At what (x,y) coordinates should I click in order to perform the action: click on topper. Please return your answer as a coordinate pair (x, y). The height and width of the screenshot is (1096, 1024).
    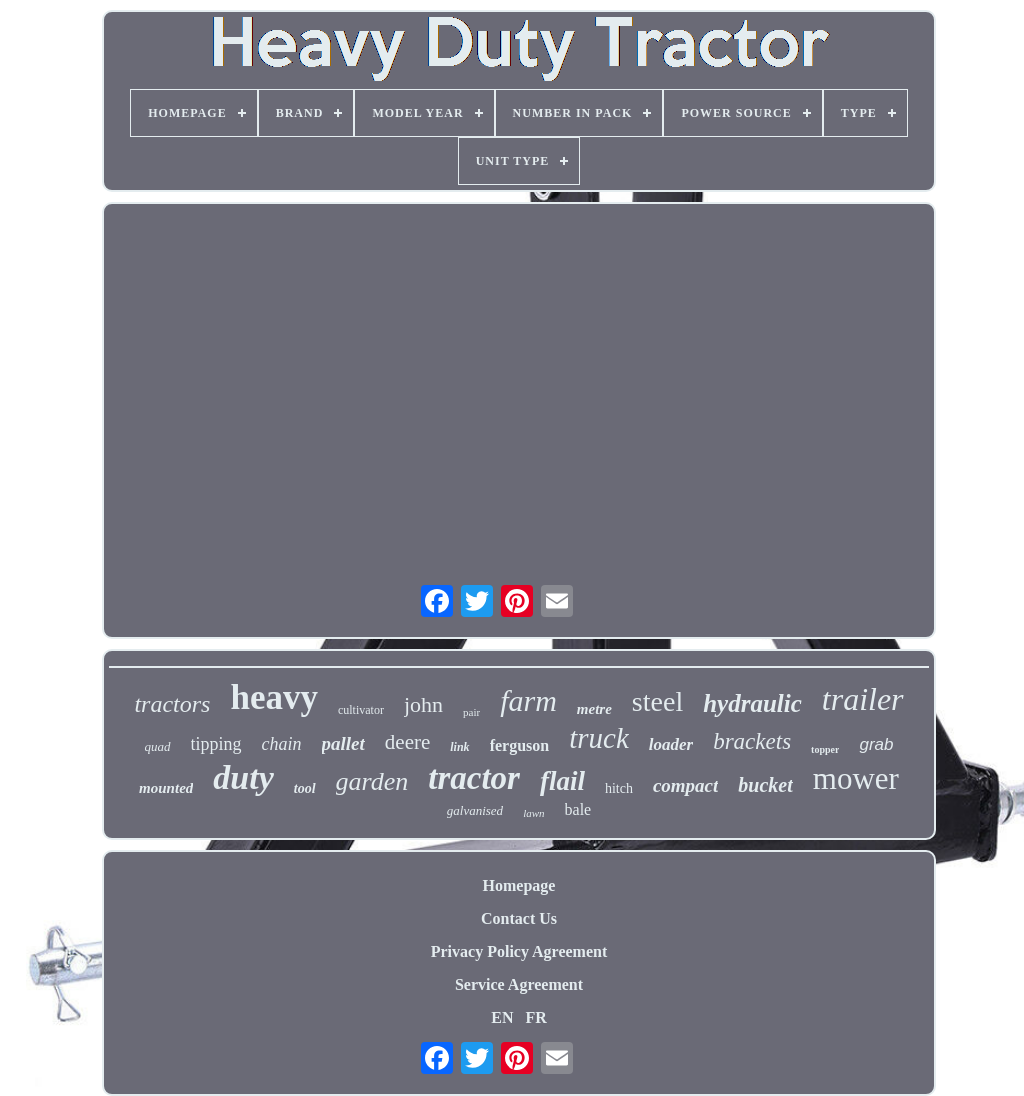
    Looking at the image, I should click on (825, 749).